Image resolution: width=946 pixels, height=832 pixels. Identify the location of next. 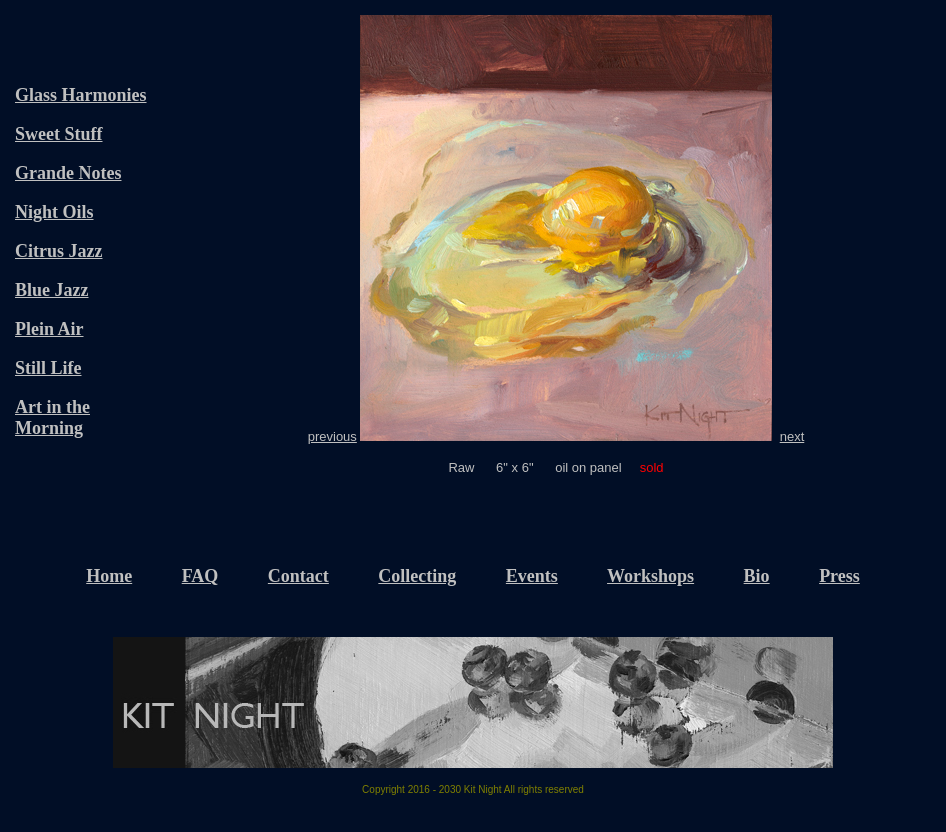
(792, 436).